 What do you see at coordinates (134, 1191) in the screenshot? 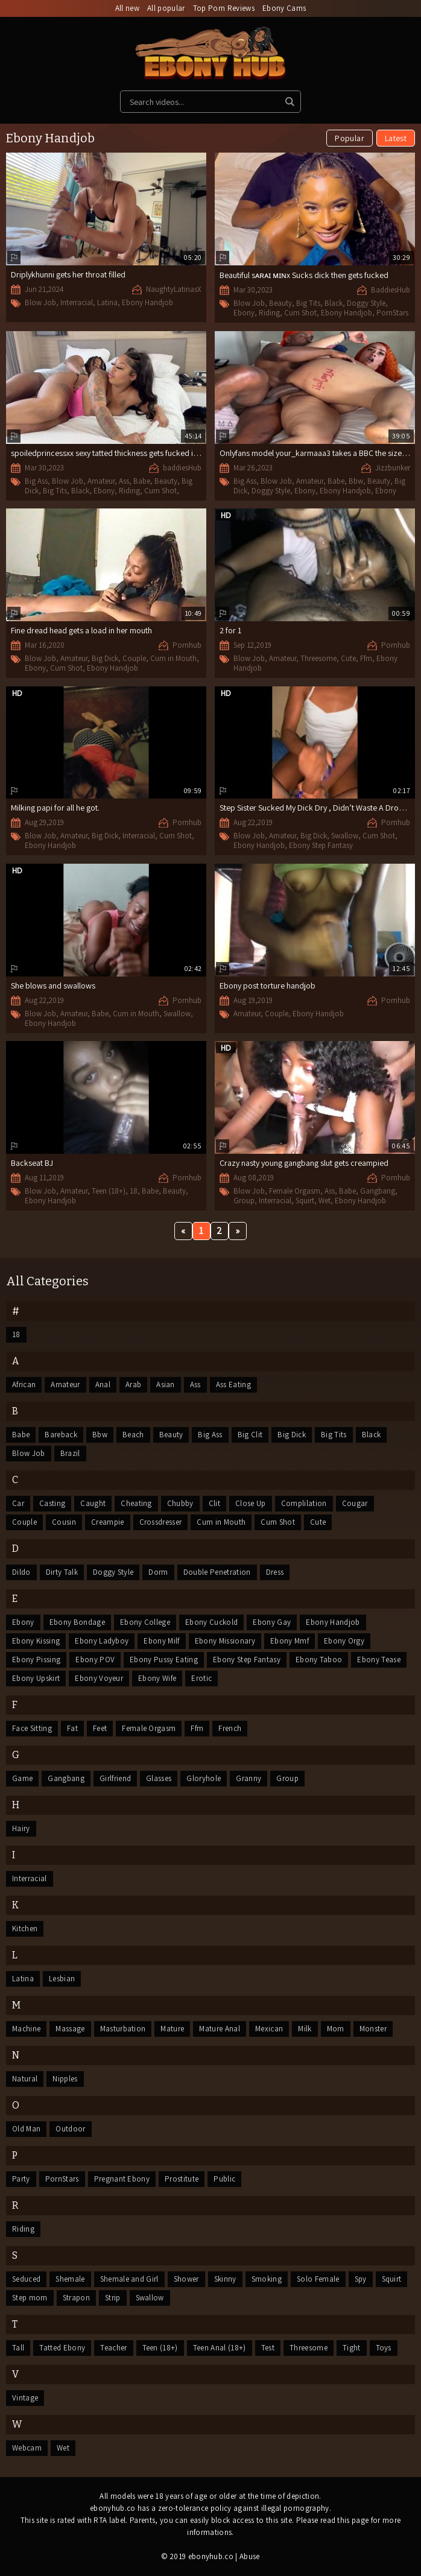
I see `18` at bounding box center [134, 1191].